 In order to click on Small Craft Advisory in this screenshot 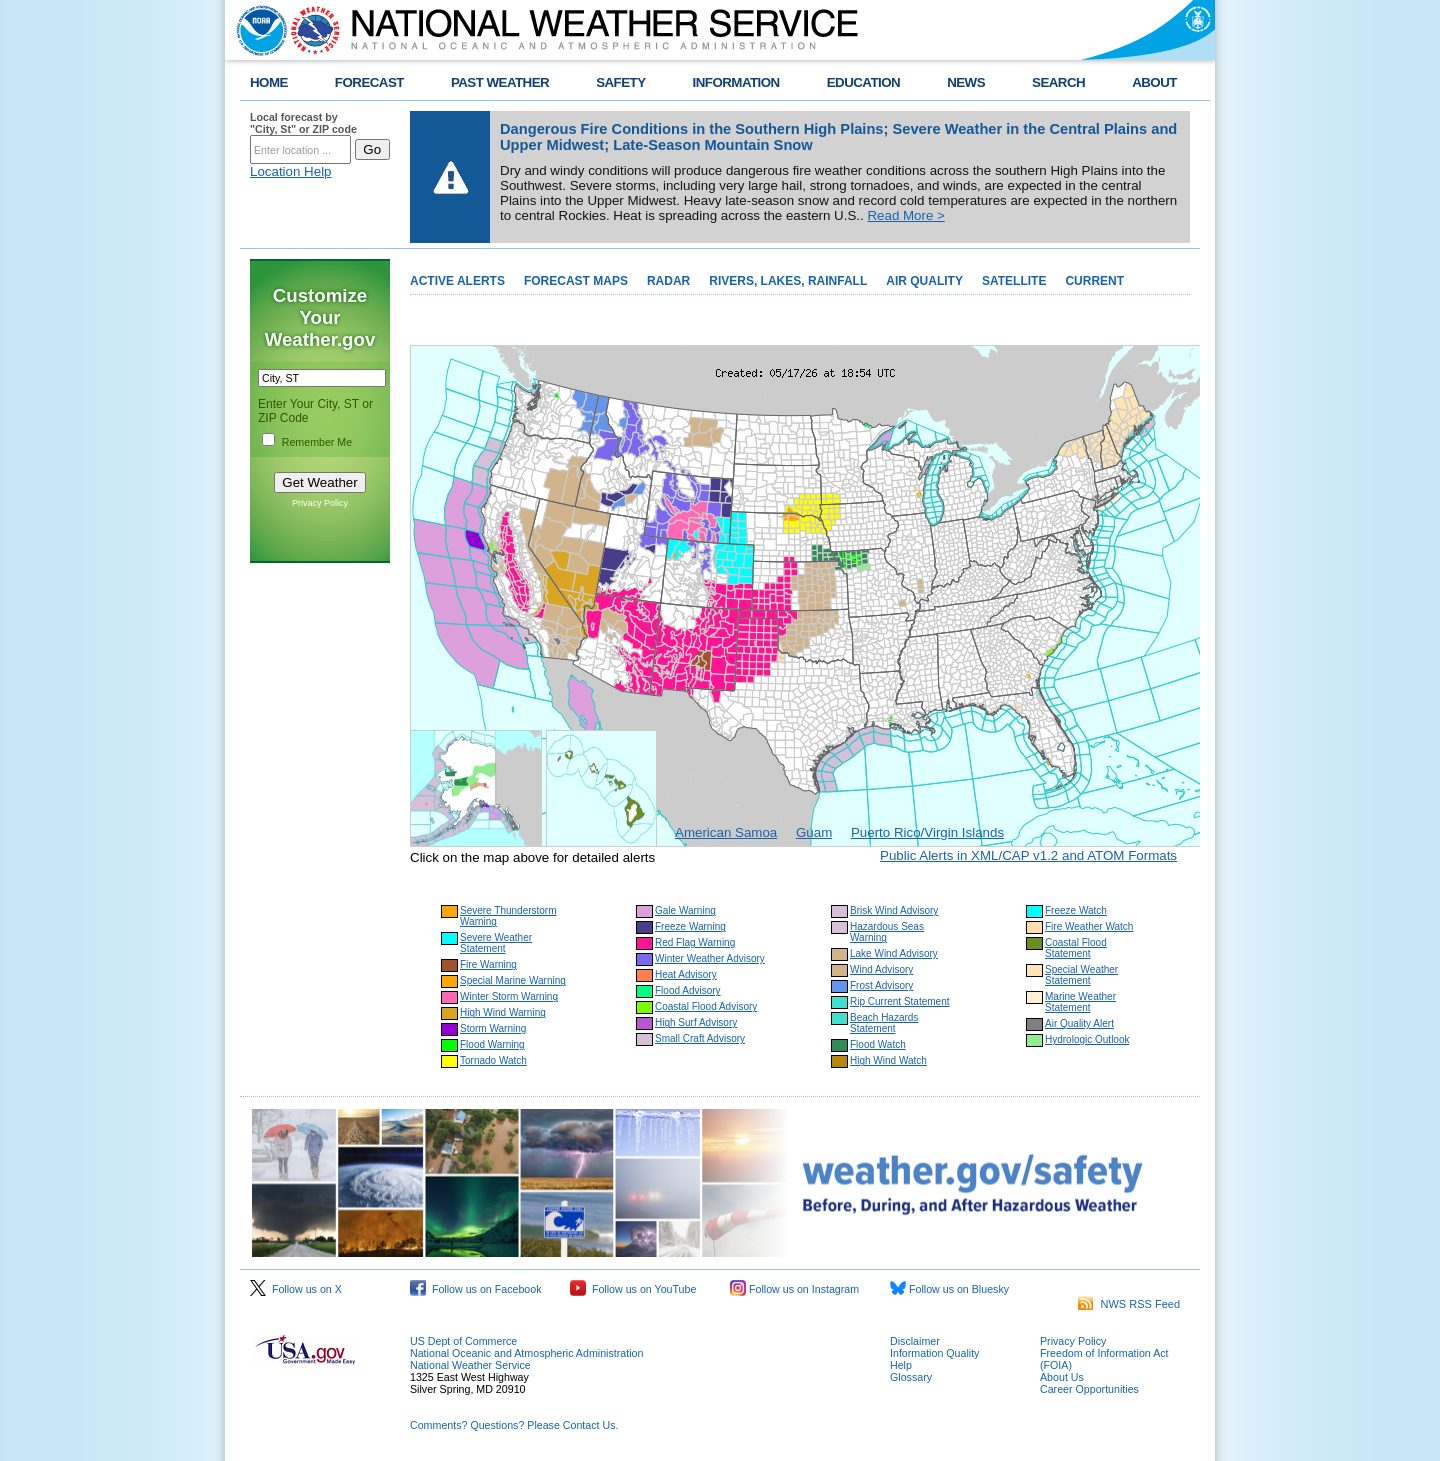, I will do `click(700, 1038)`.